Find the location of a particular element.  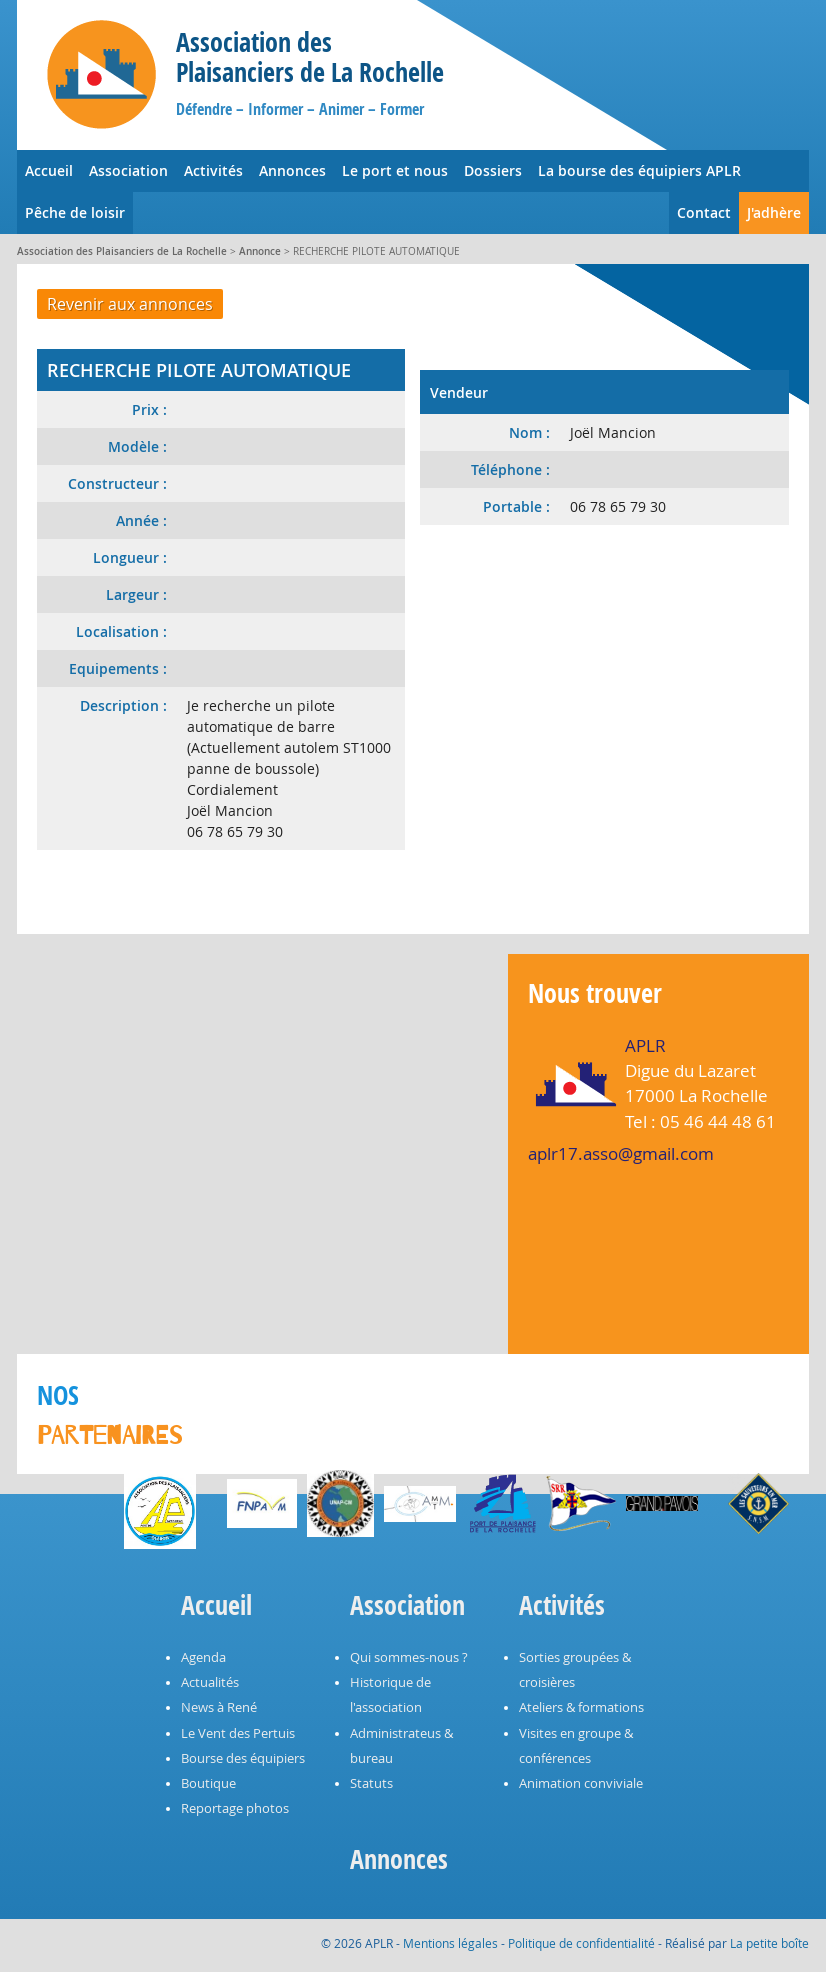

Qui sommes-nous ? is located at coordinates (409, 1657).